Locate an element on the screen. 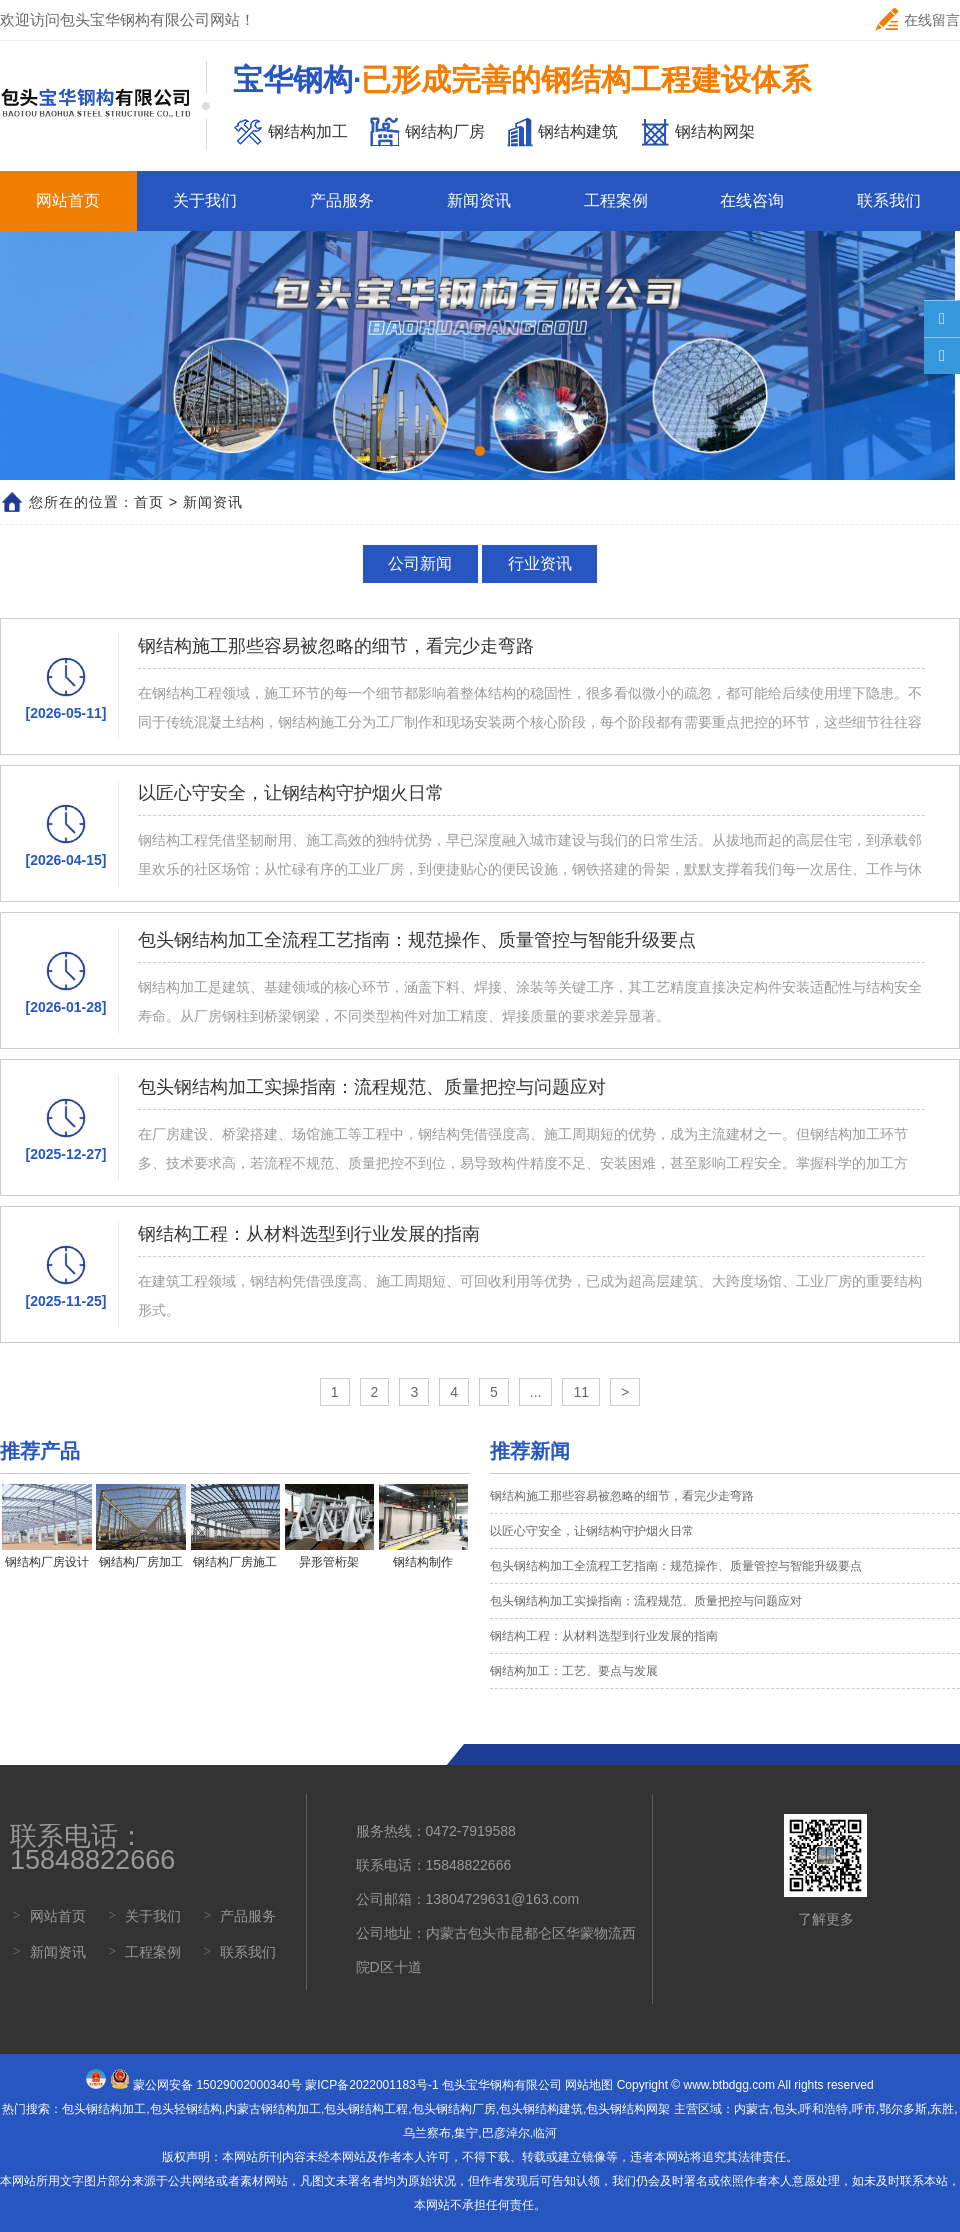  www.btbdgg.com is located at coordinates (729, 2085).